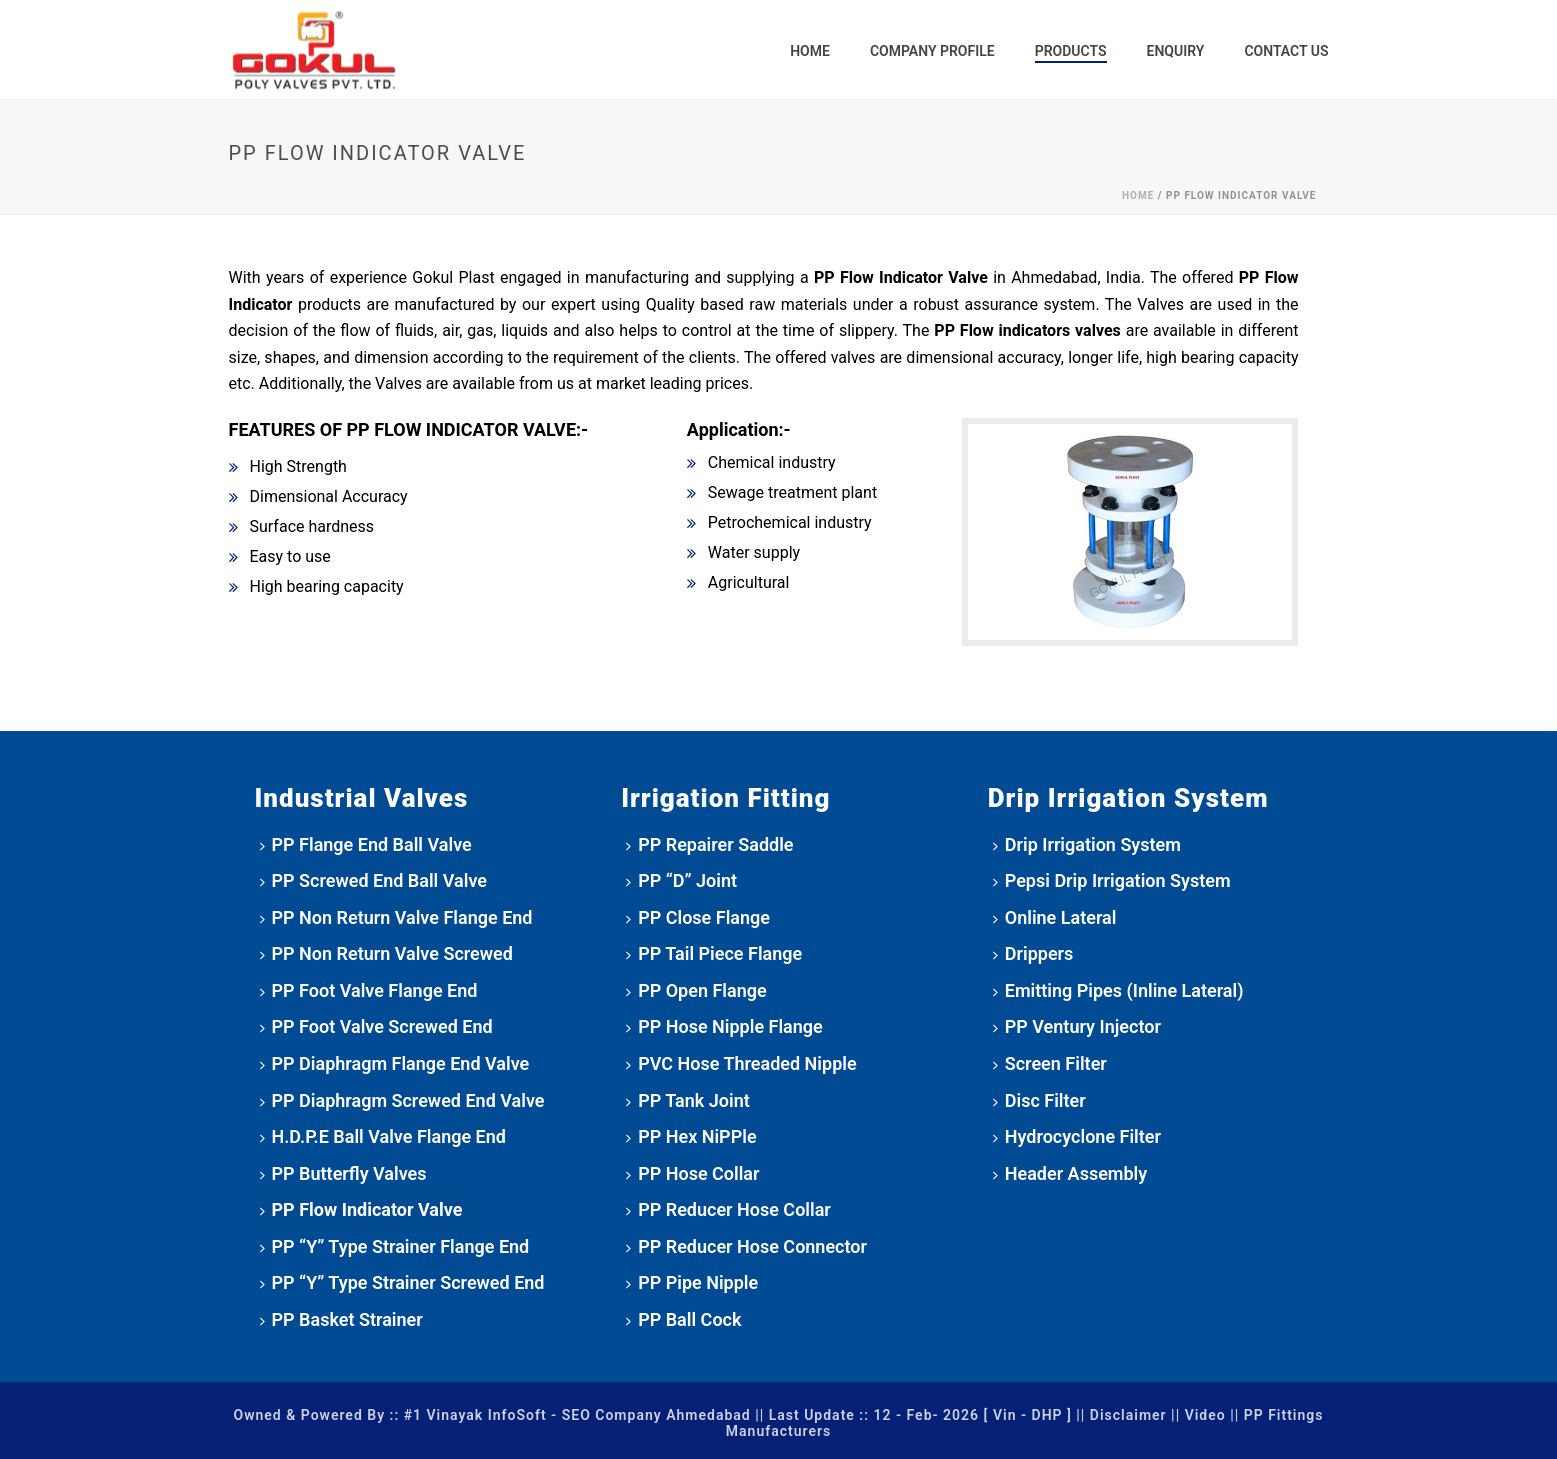  I want to click on PP Pipe Nipple, so click(692, 1282).